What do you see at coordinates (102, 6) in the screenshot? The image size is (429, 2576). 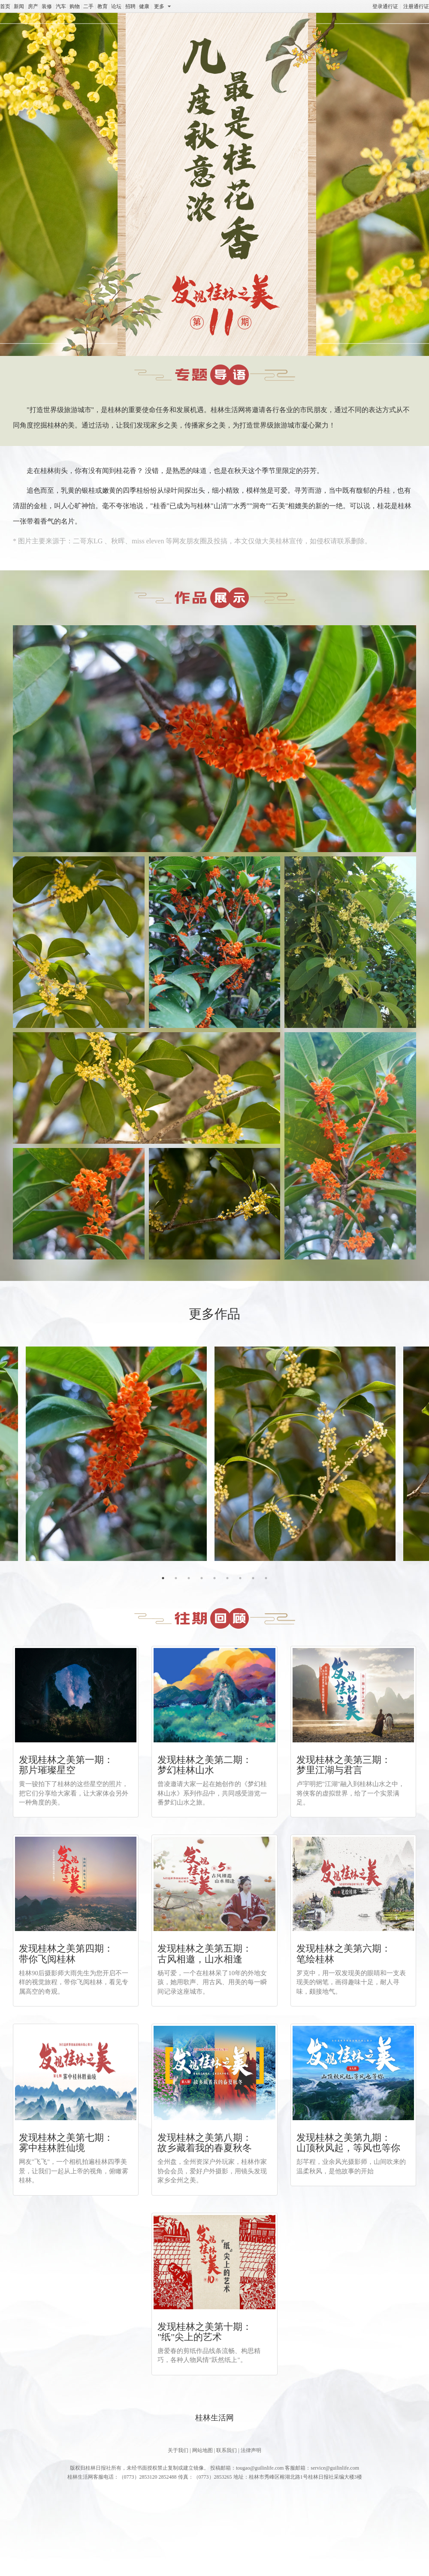 I see `教育` at bounding box center [102, 6].